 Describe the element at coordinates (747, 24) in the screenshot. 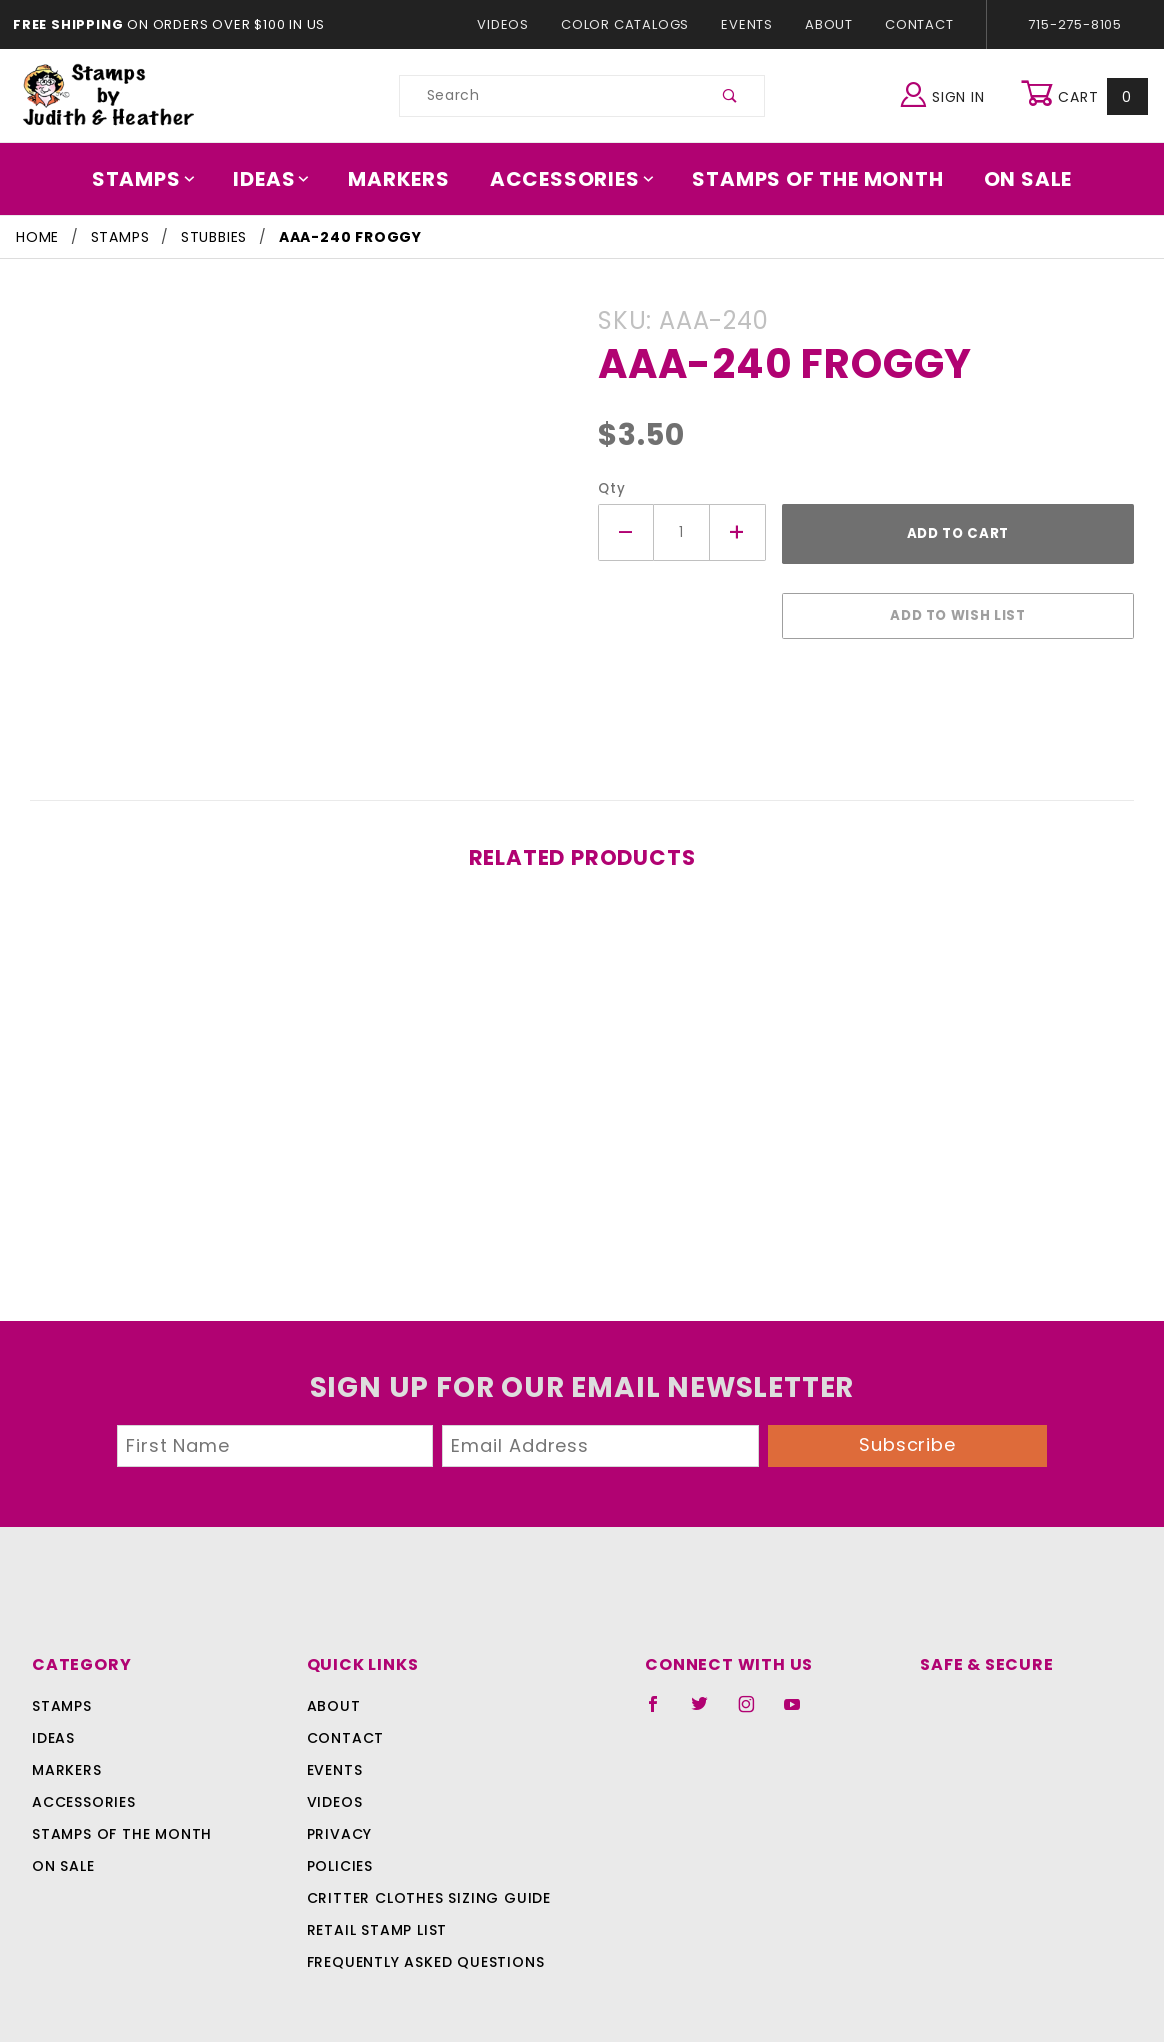

I see `Events` at that location.